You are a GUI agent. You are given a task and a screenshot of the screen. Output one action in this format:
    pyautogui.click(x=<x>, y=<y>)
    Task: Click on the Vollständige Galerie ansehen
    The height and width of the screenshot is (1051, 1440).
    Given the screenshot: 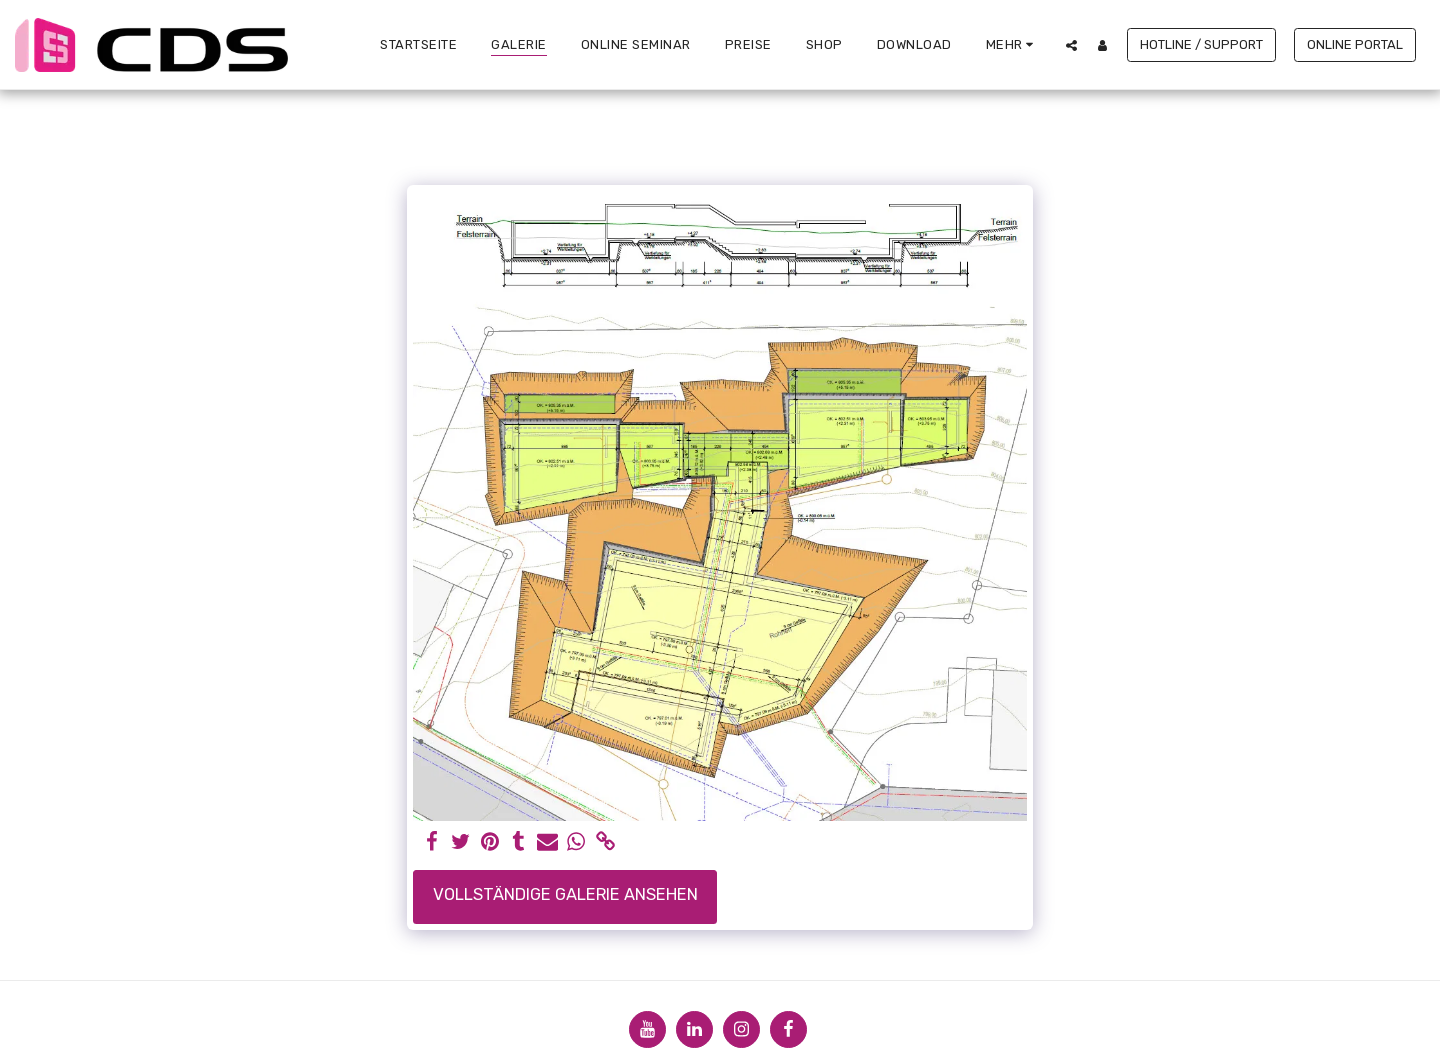 What is the action you would take?
    pyautogui.click(x=565, y=894)
    